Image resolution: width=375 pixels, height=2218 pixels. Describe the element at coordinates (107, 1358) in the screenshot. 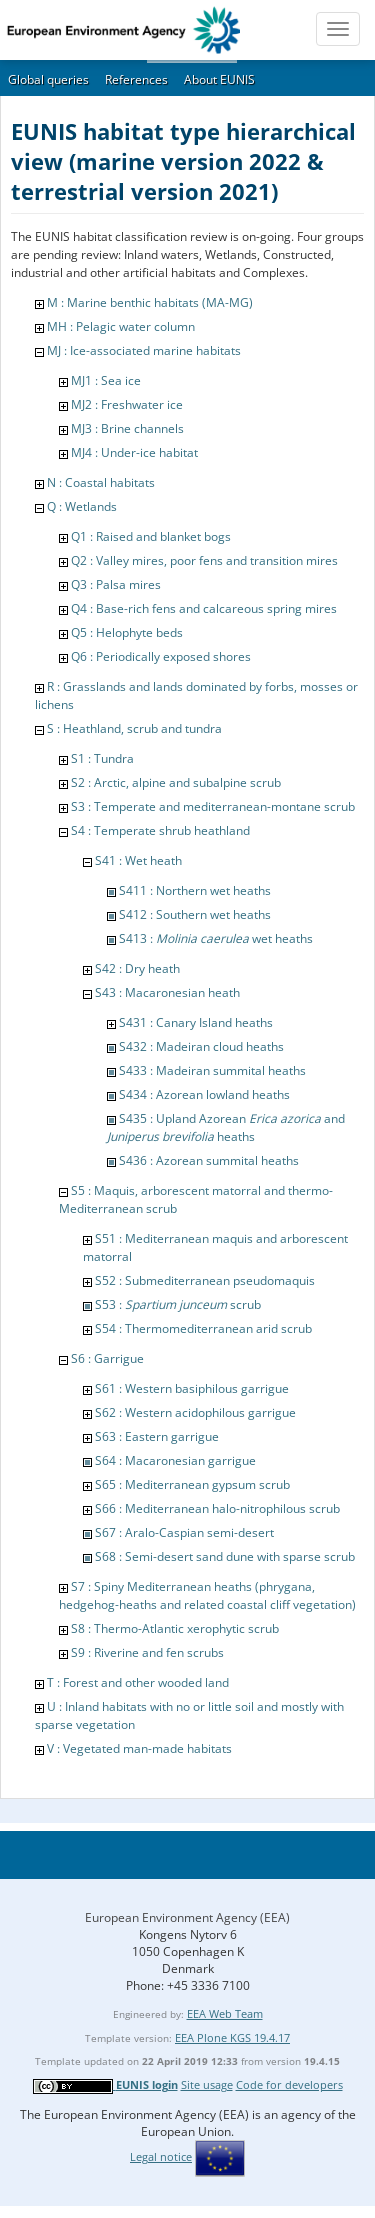

I see `S6 : Garrigue` at that location.